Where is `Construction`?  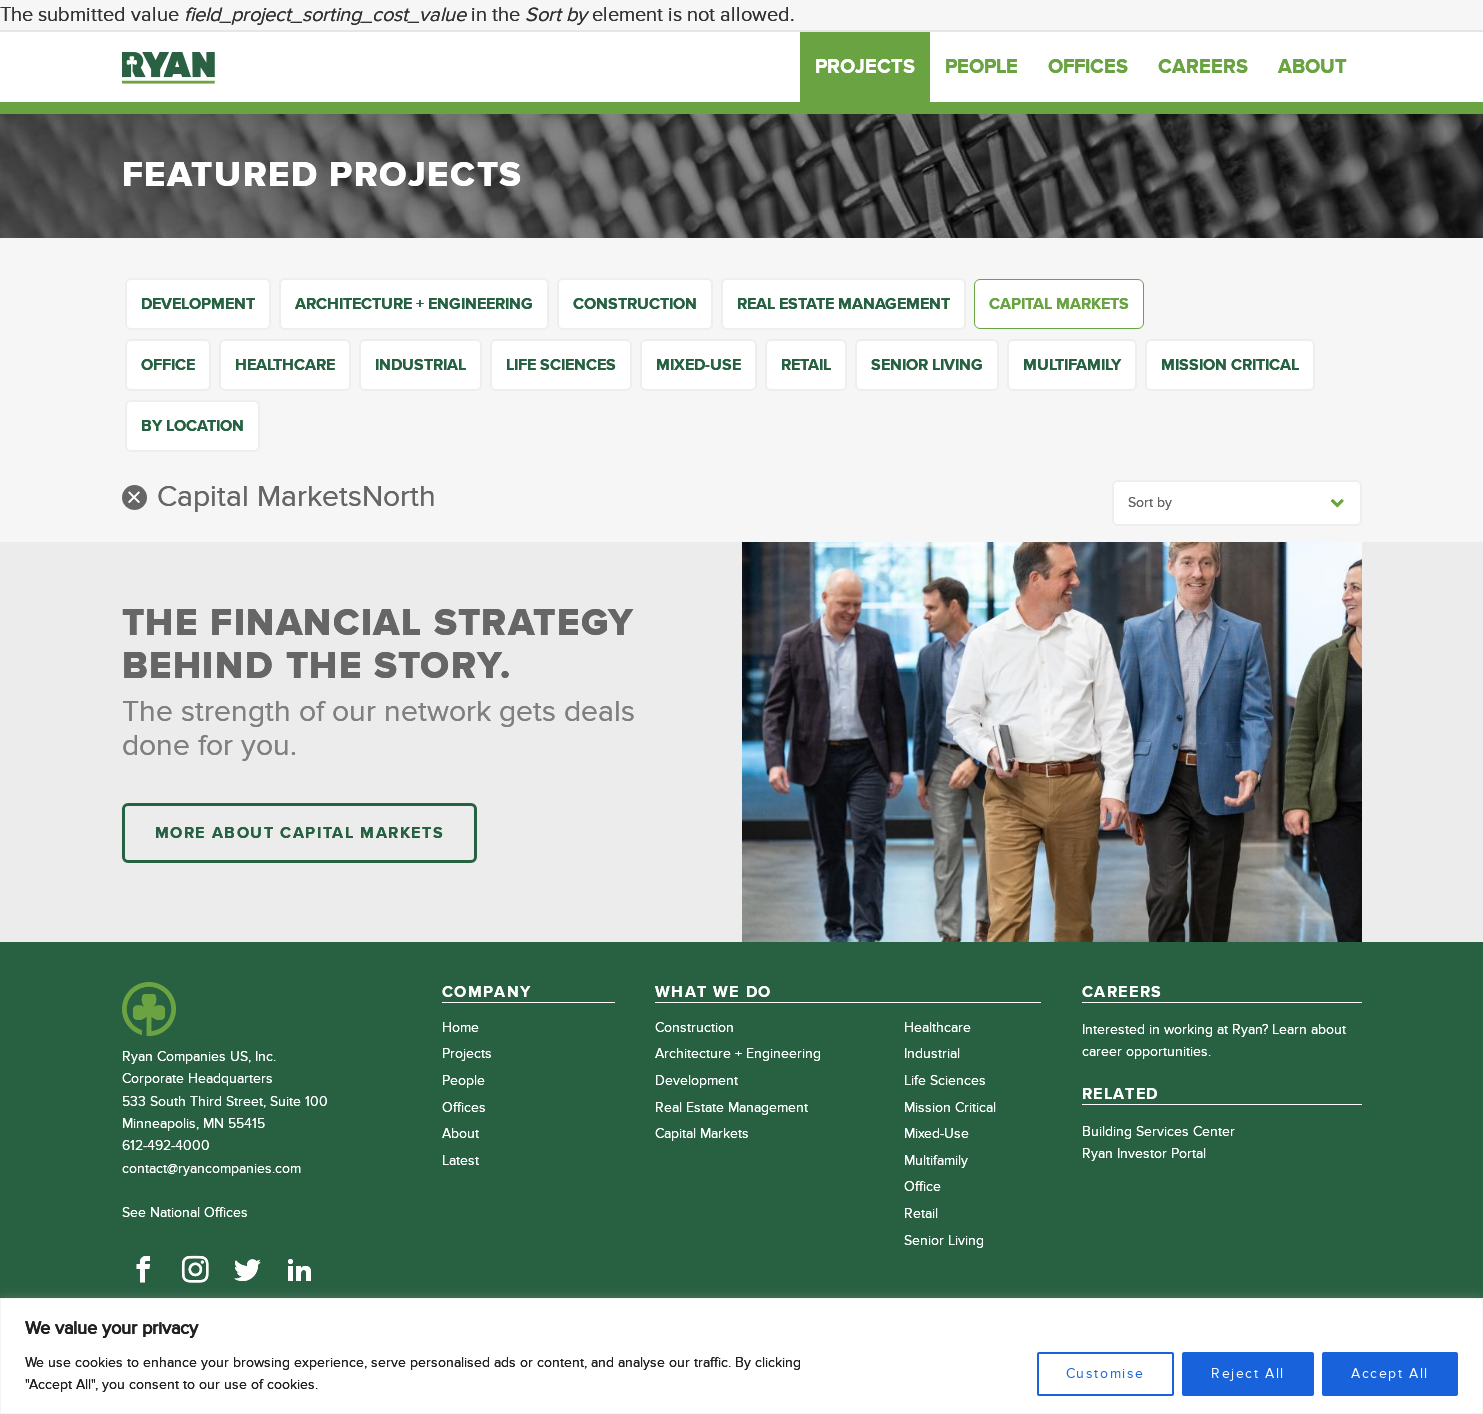
Construction is located at coordinates (635, 304).